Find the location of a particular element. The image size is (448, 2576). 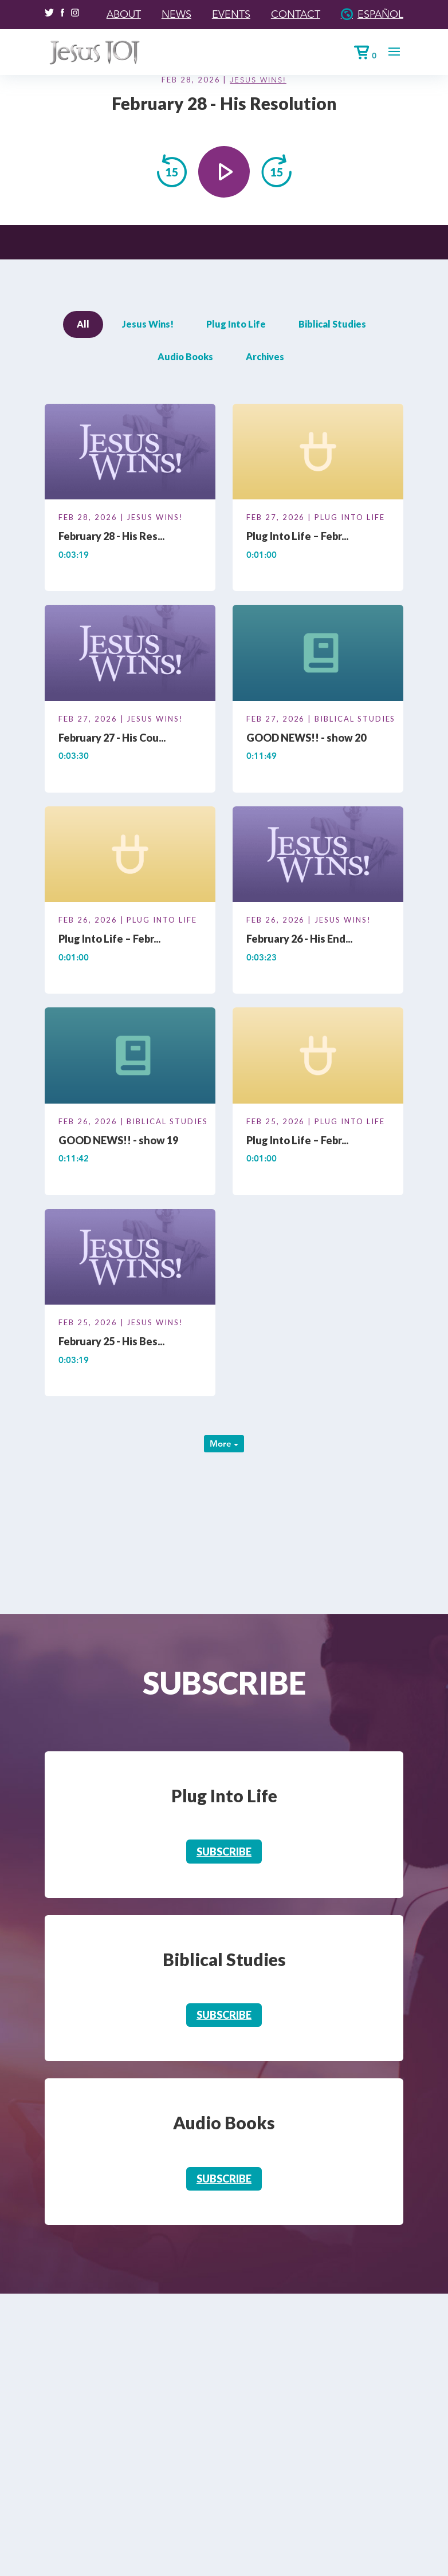

About is located at coordinates (124, 14).